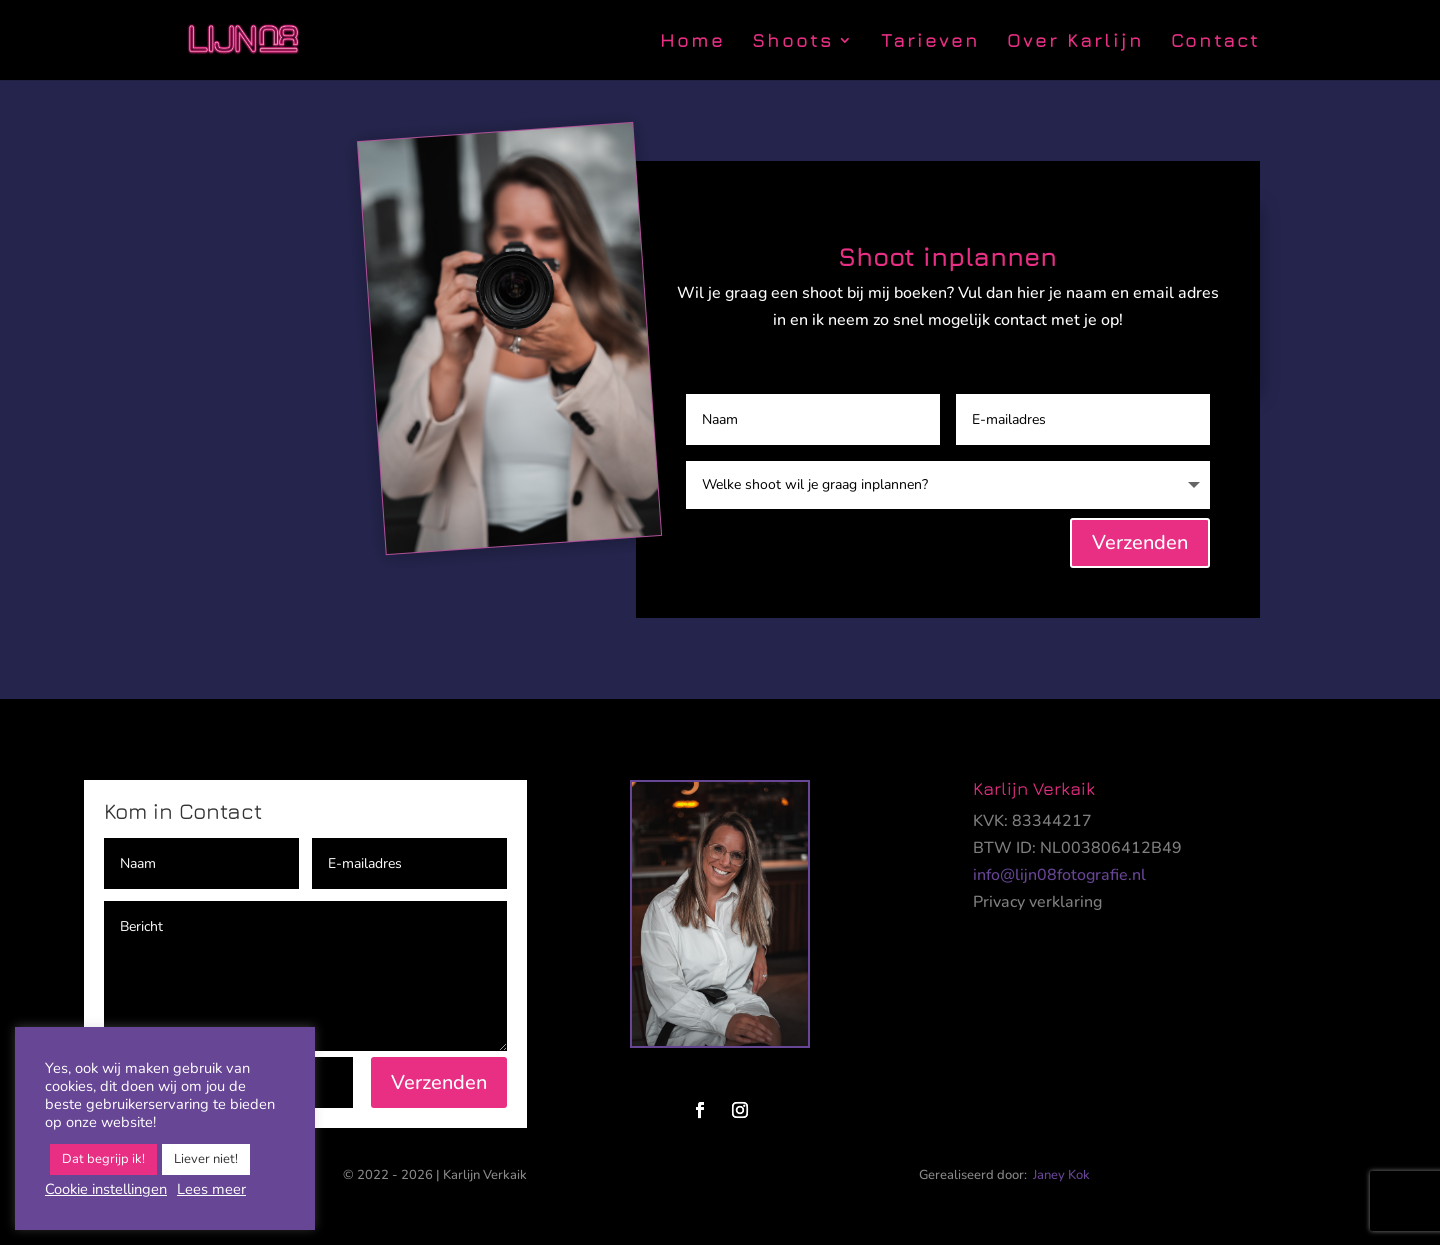  Describe the element at coordinates (103, 1159) in the screenshot. I see `Dat begrijp ik! [button]` at that location.